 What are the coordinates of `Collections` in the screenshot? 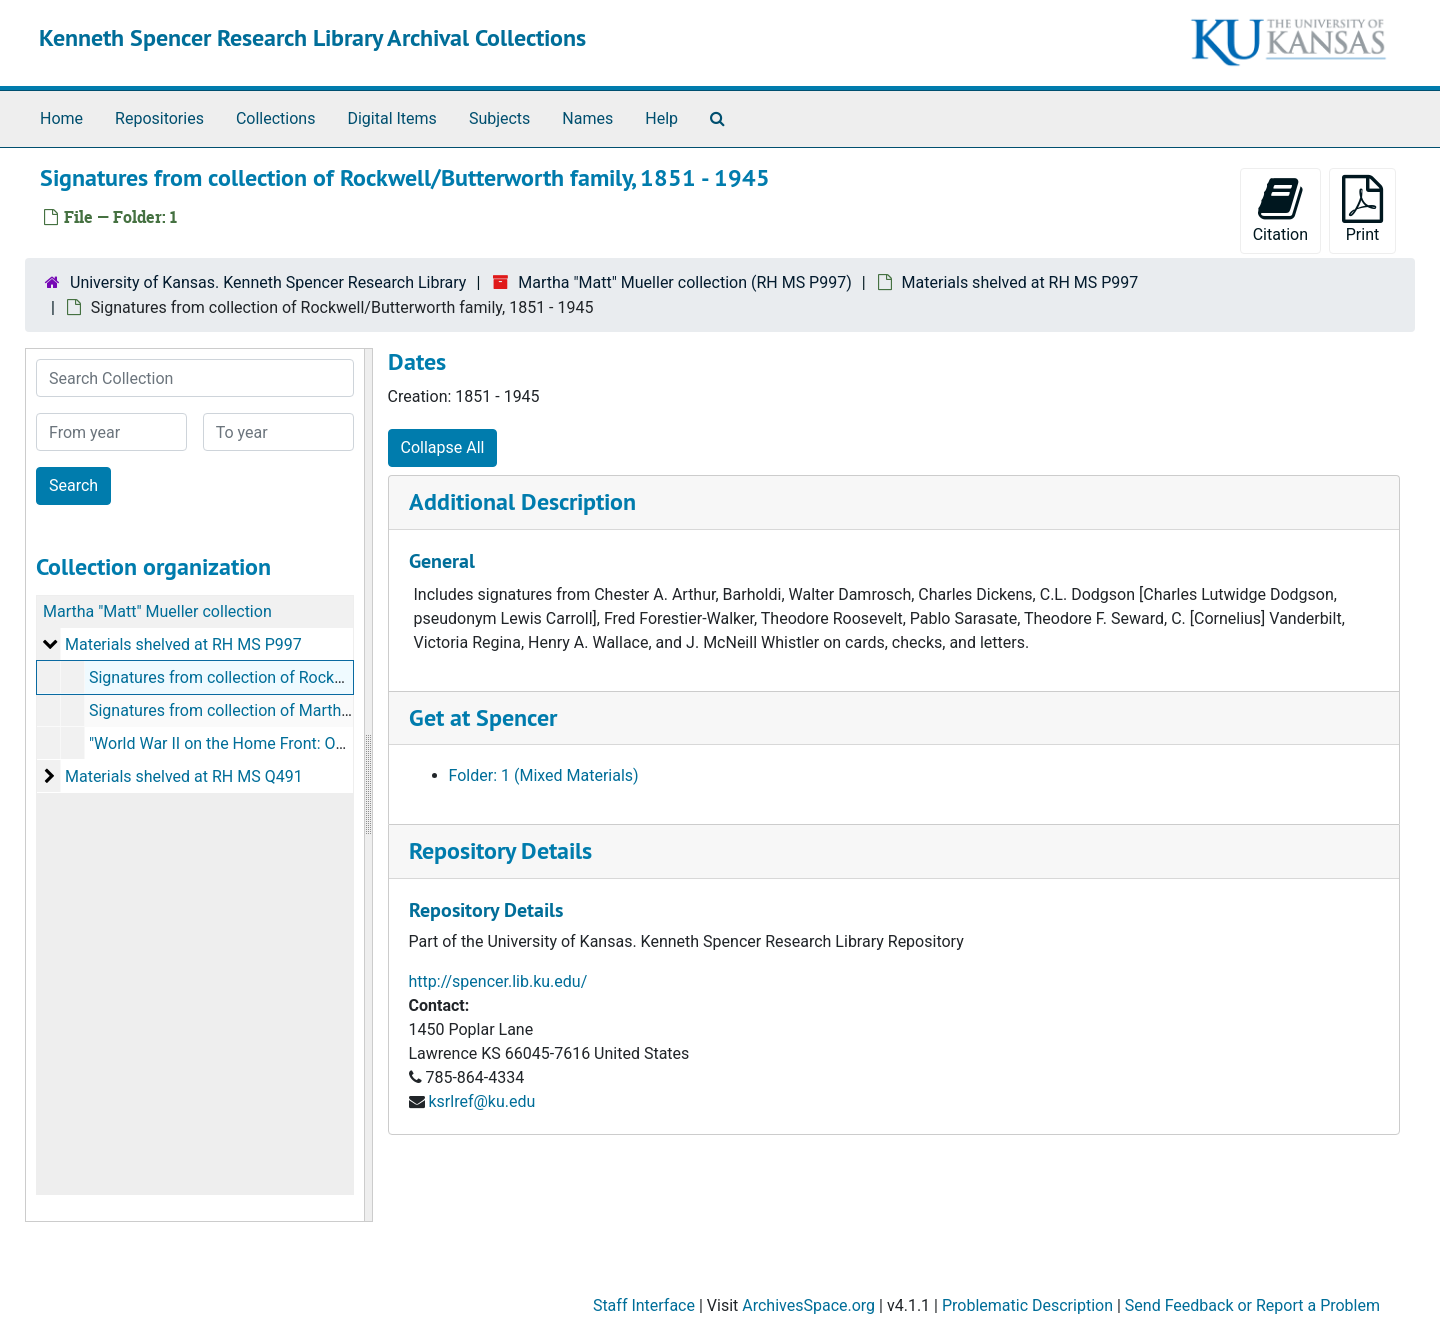 It's located at (276, 118).